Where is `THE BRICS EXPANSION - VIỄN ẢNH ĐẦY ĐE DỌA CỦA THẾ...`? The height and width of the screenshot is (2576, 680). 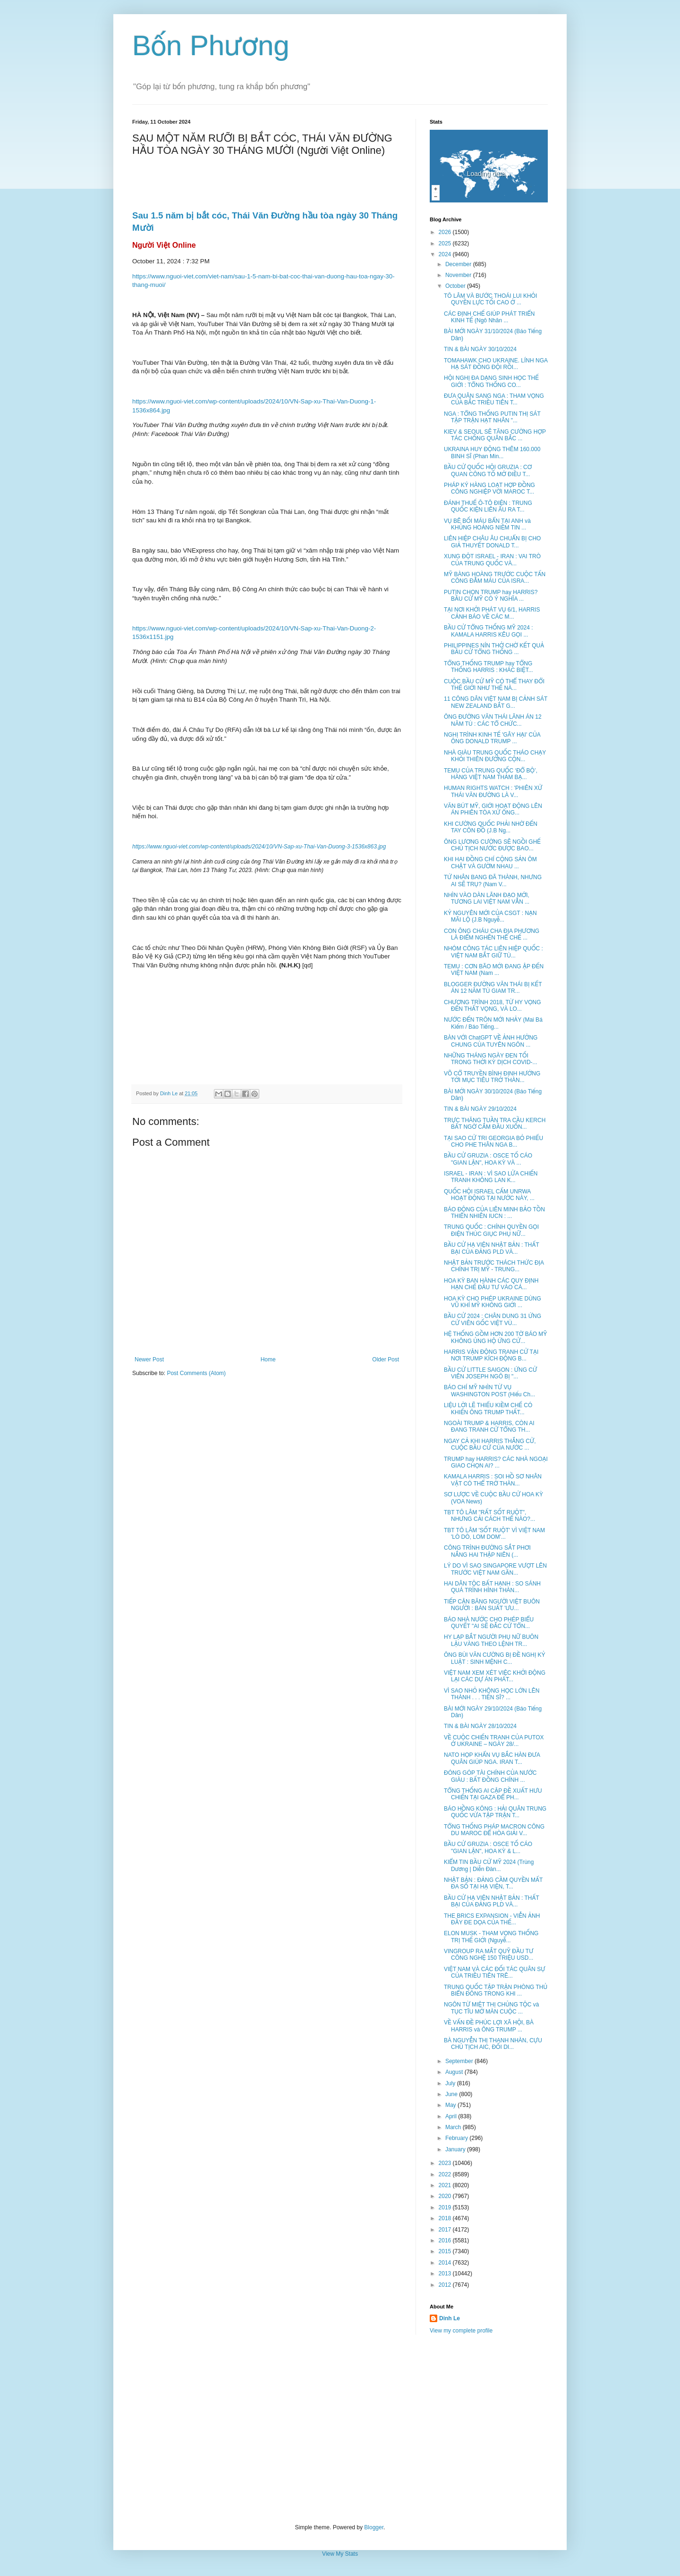
THE BRICS EXPANSION - VIỄN ẢNH ĐẦY ĐE DỌA CỦA THẾ... is located at coordinates (492, 1919).